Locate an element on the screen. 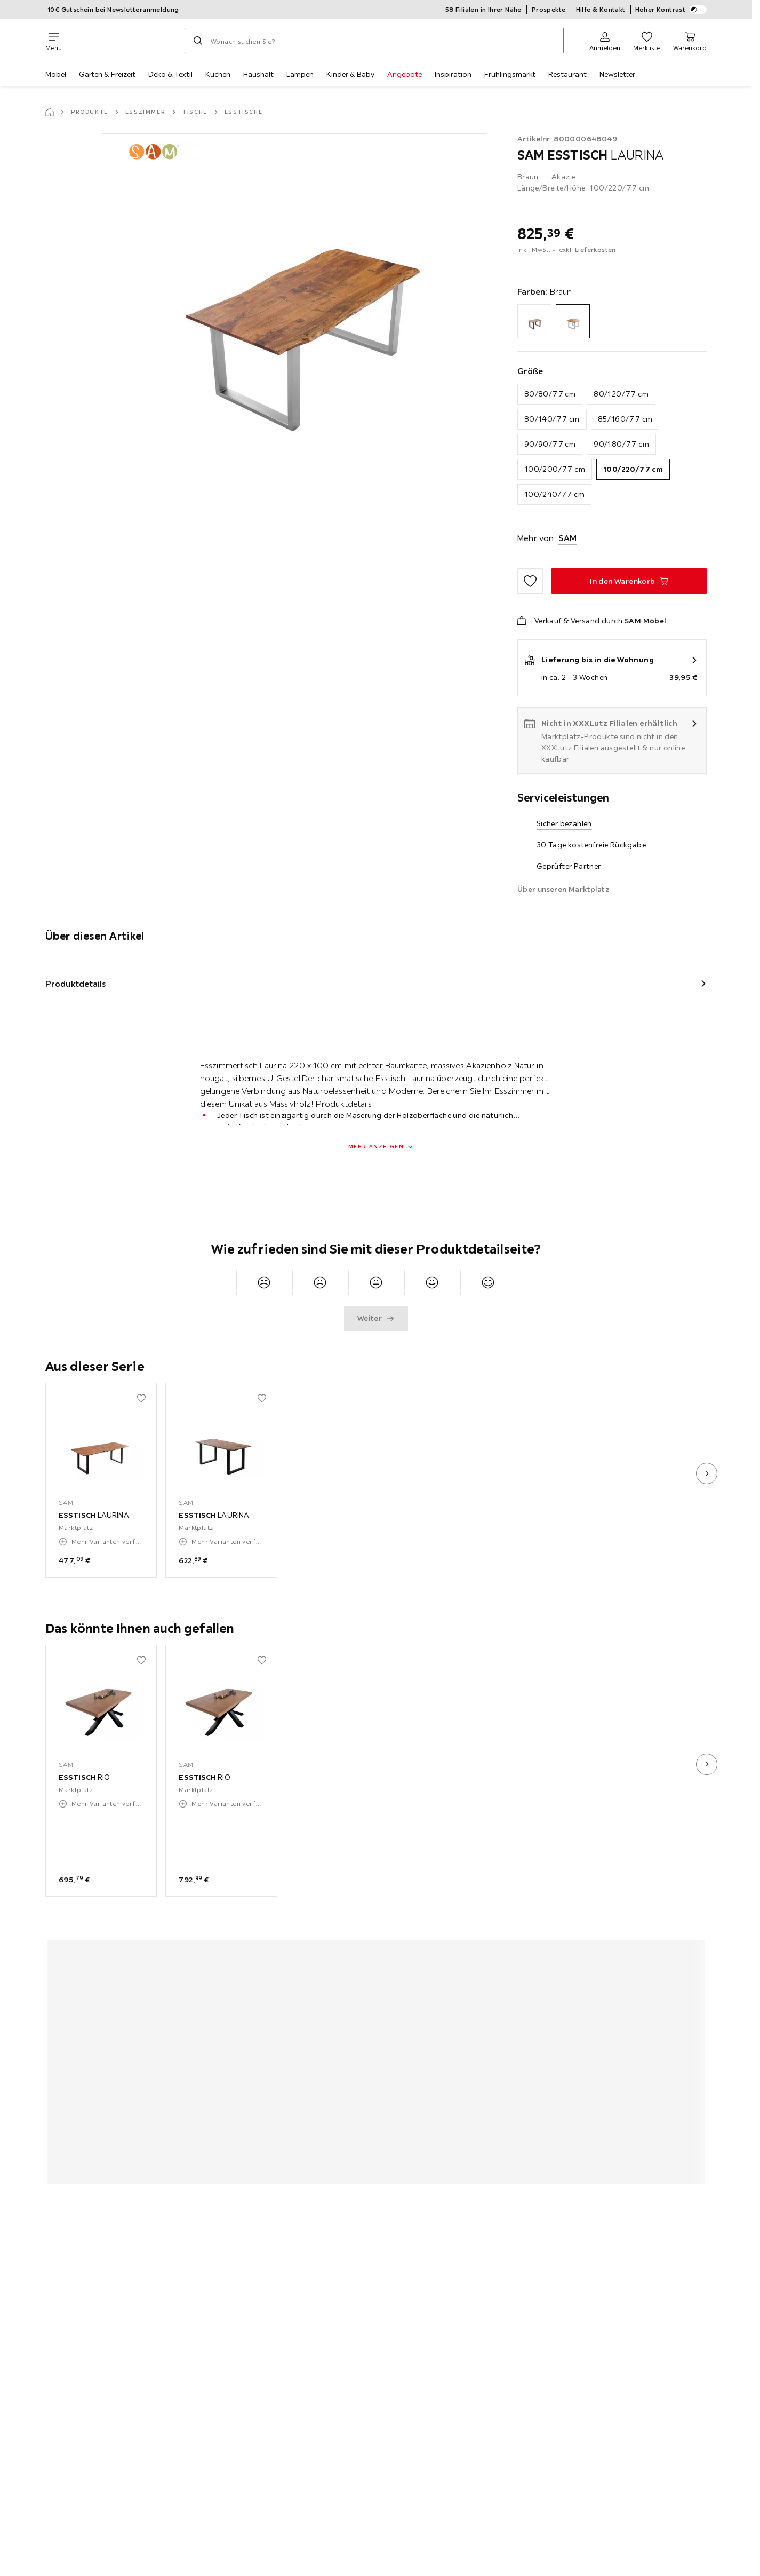 This screenshot has height=2576, width=760. Deko & Textil is located at coordinates (170, 74).